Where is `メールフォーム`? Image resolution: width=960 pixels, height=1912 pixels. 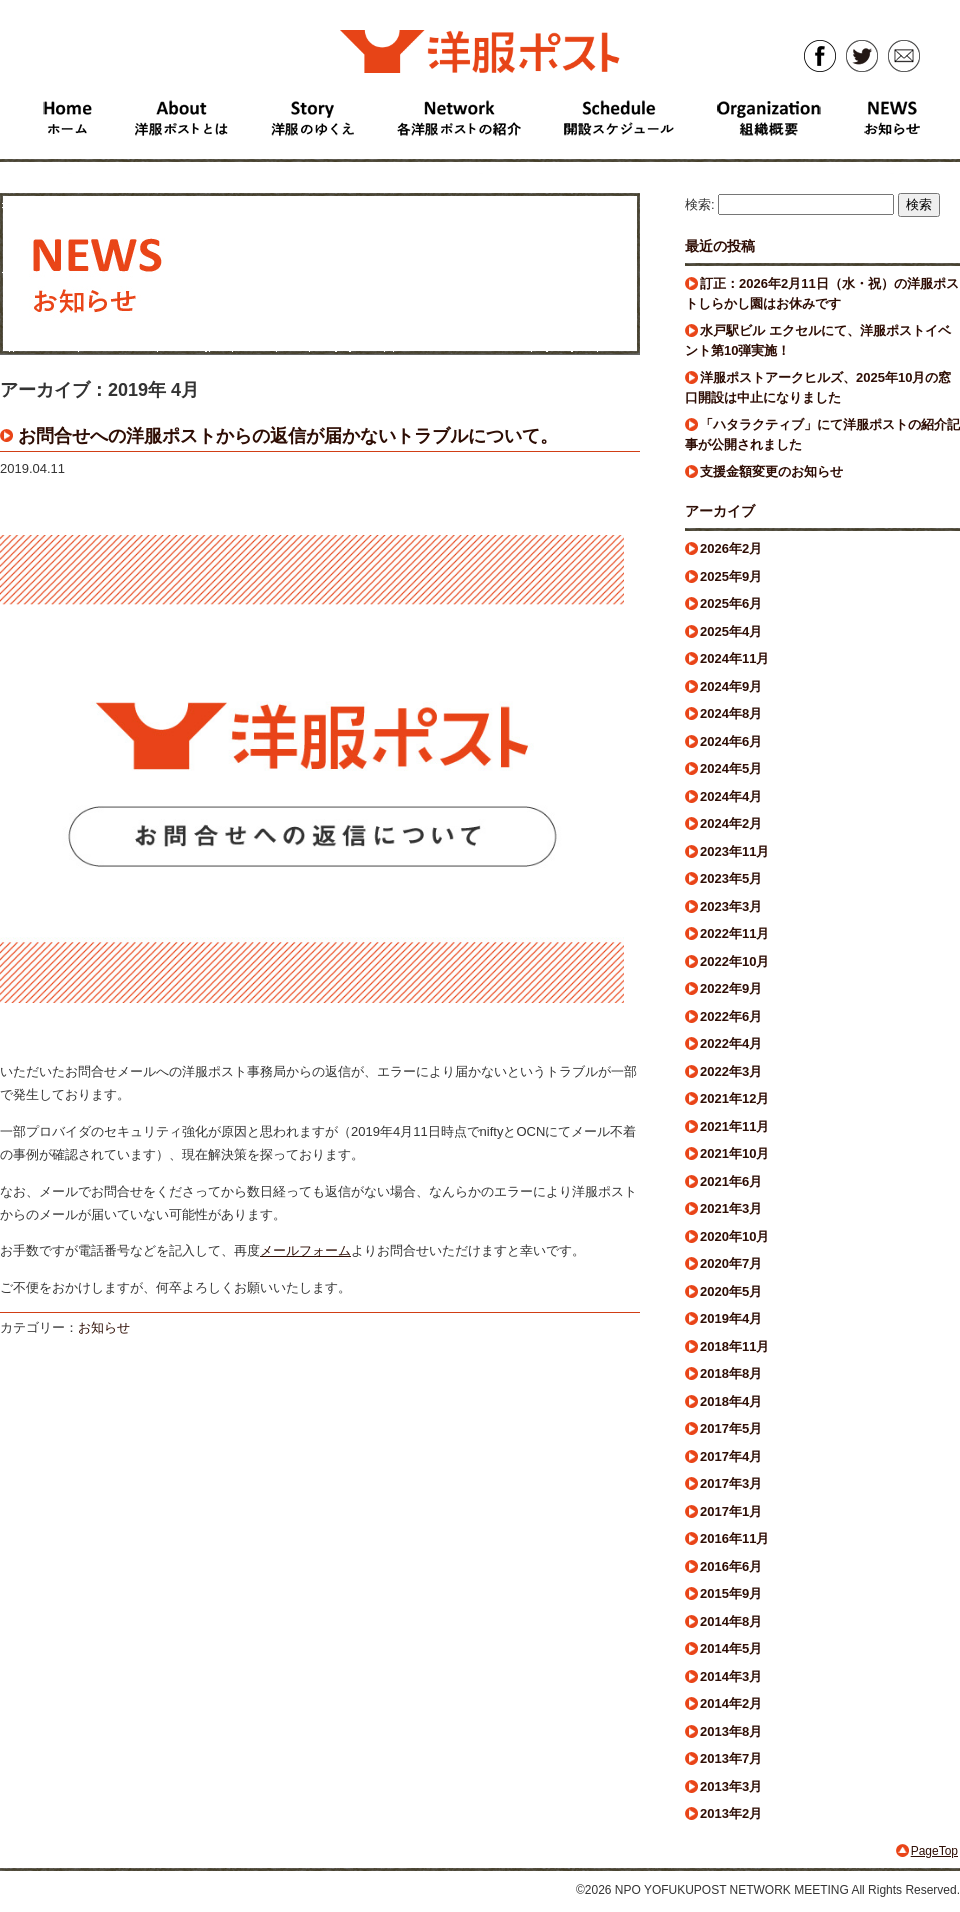
メールフォーム is located at coordinates (305, 1250).